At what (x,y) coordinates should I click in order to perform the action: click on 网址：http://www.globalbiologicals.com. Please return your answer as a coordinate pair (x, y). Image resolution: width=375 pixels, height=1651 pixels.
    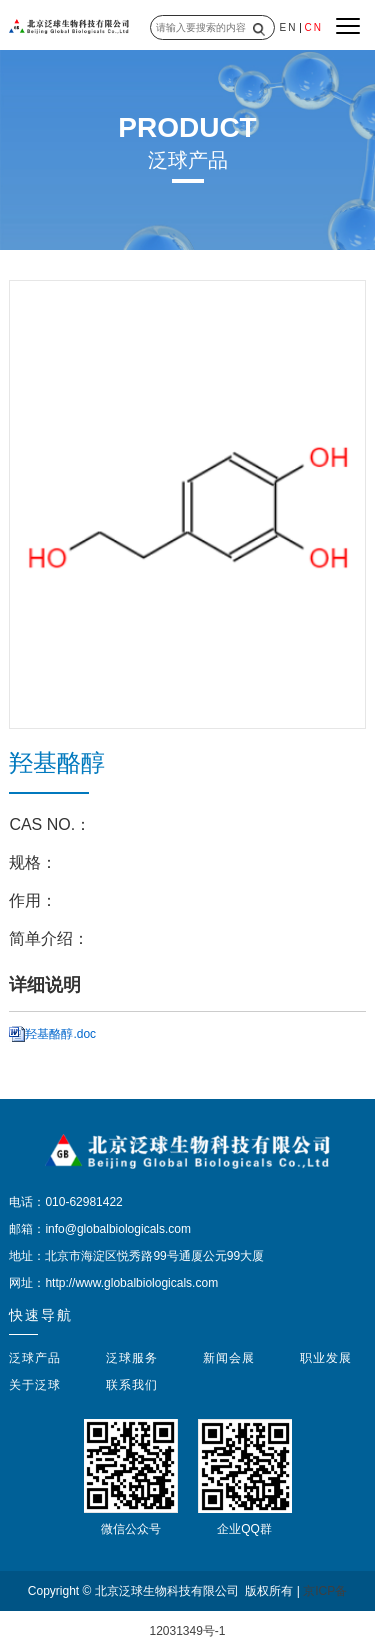
    Looking at the image, I should click on (113, 1283).